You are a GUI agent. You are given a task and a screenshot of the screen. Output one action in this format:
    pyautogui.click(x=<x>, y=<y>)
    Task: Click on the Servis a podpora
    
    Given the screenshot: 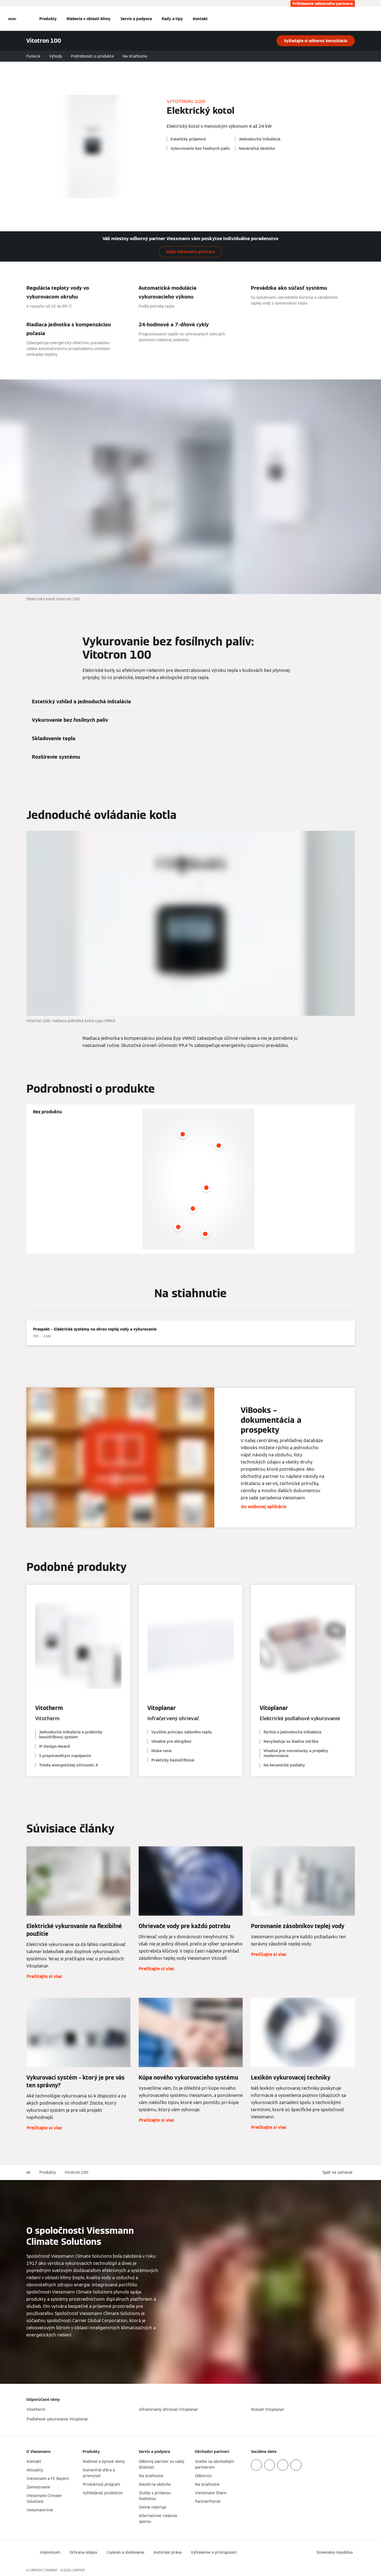 What is the action you would take?
    pyautogui.click(x=136, y=18)
    